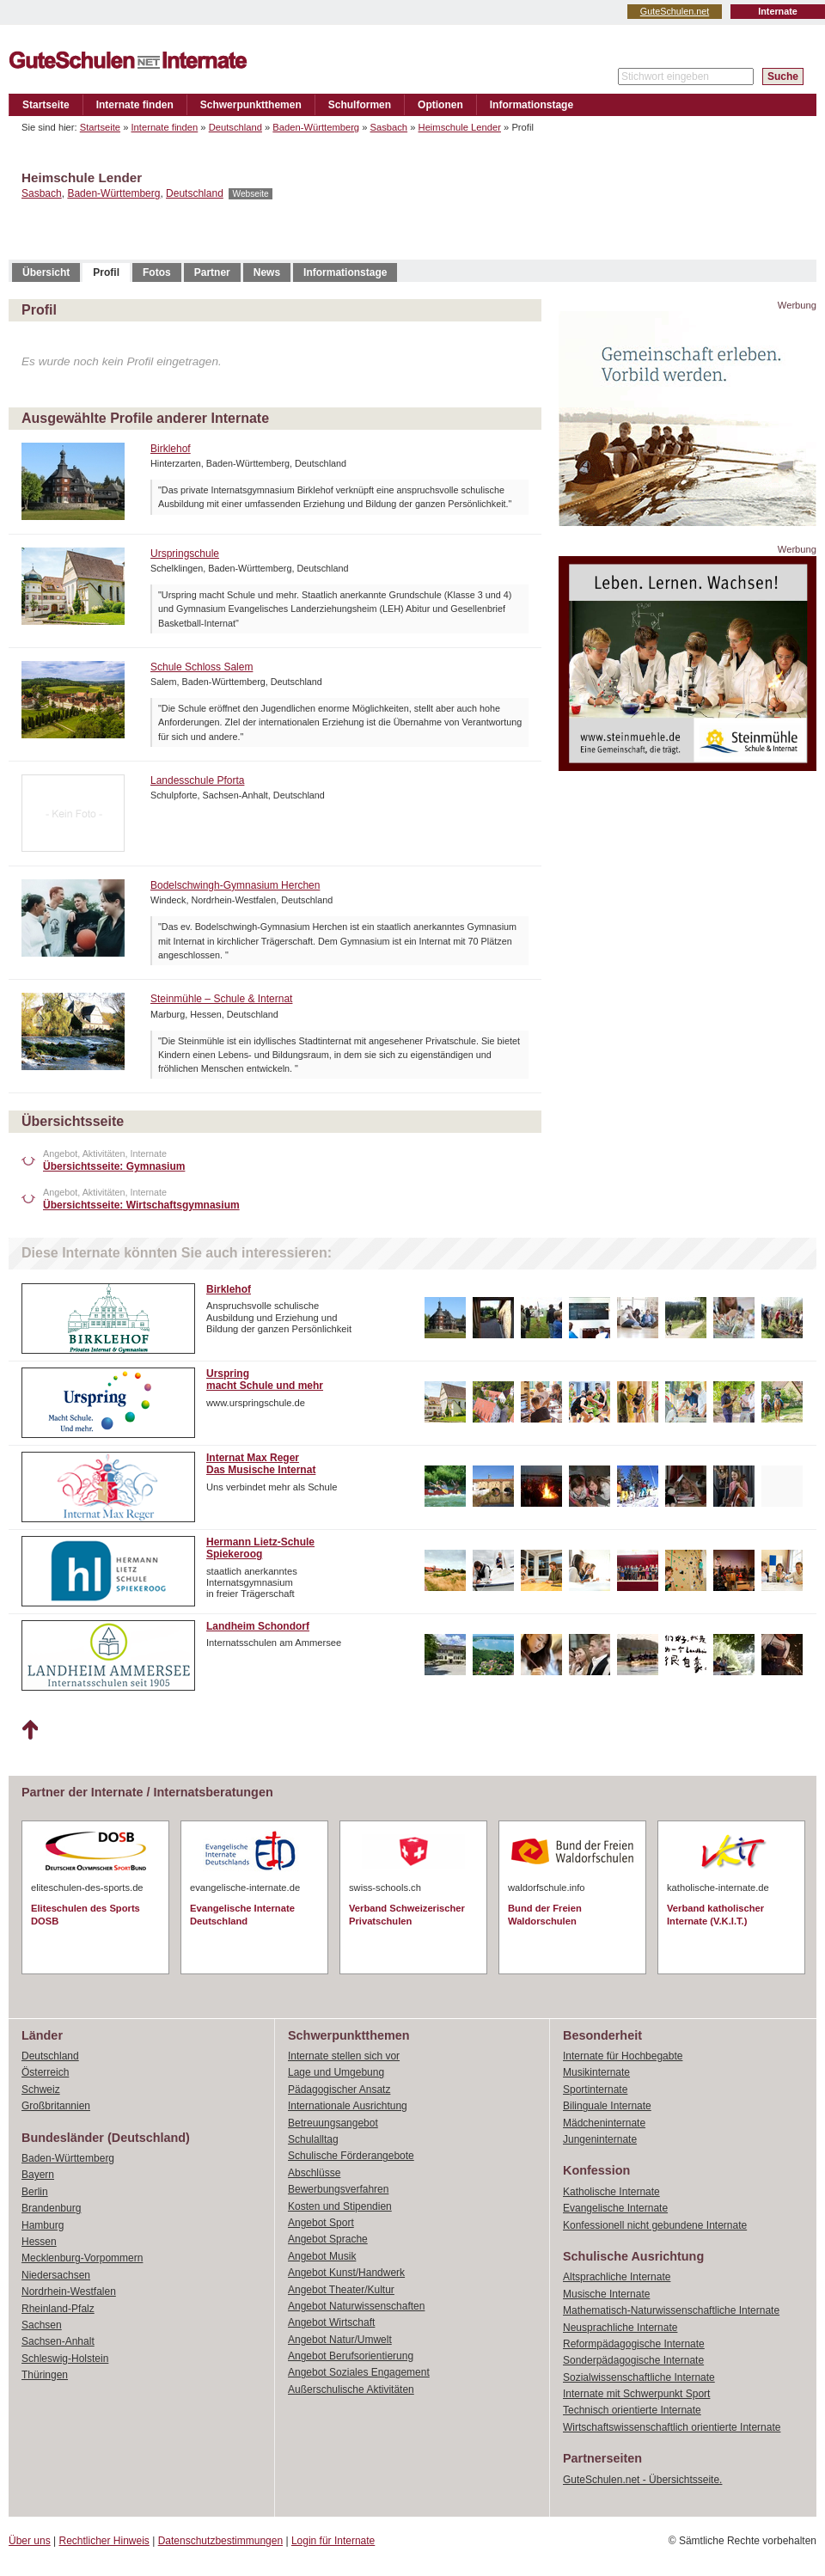  What do you see at coordinates (615, 2208) in the screenshot?
I see `Evangelische Internate` at bounding box center [615, 2208].